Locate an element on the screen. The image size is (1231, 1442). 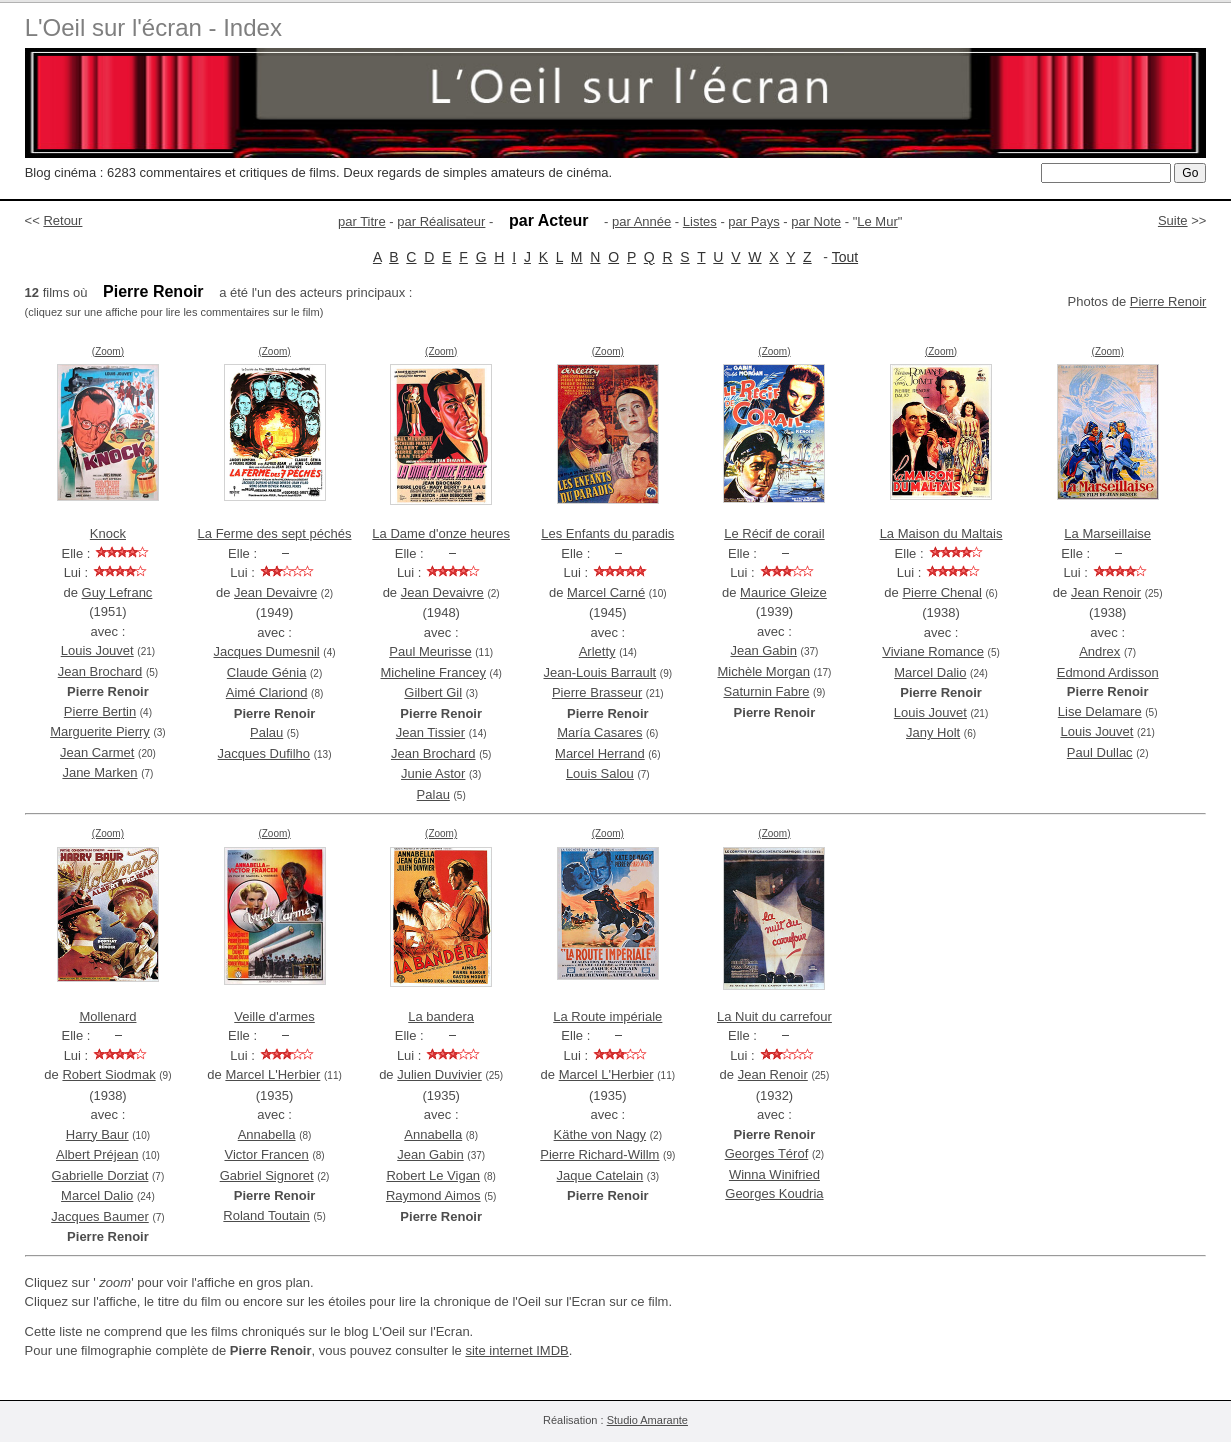
Jacques Baumer is located at coordinates (100, 1216).